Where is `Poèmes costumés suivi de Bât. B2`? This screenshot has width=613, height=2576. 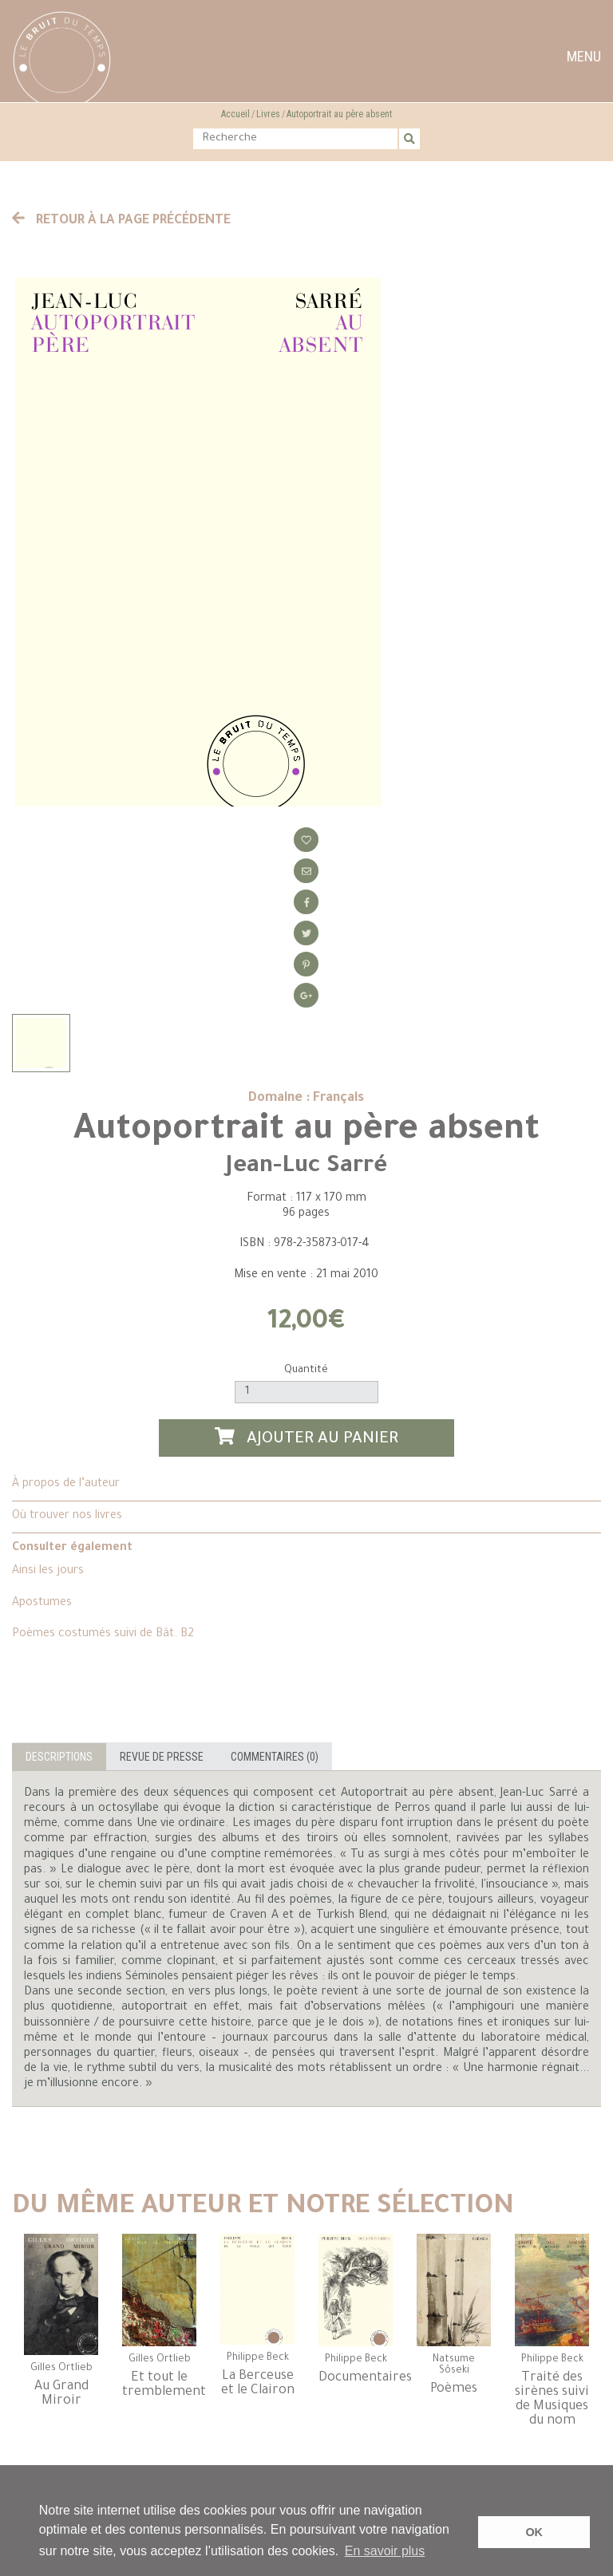
Poèmes costumés suivi de Bât. B2 is located at coordinates (103, 1634).